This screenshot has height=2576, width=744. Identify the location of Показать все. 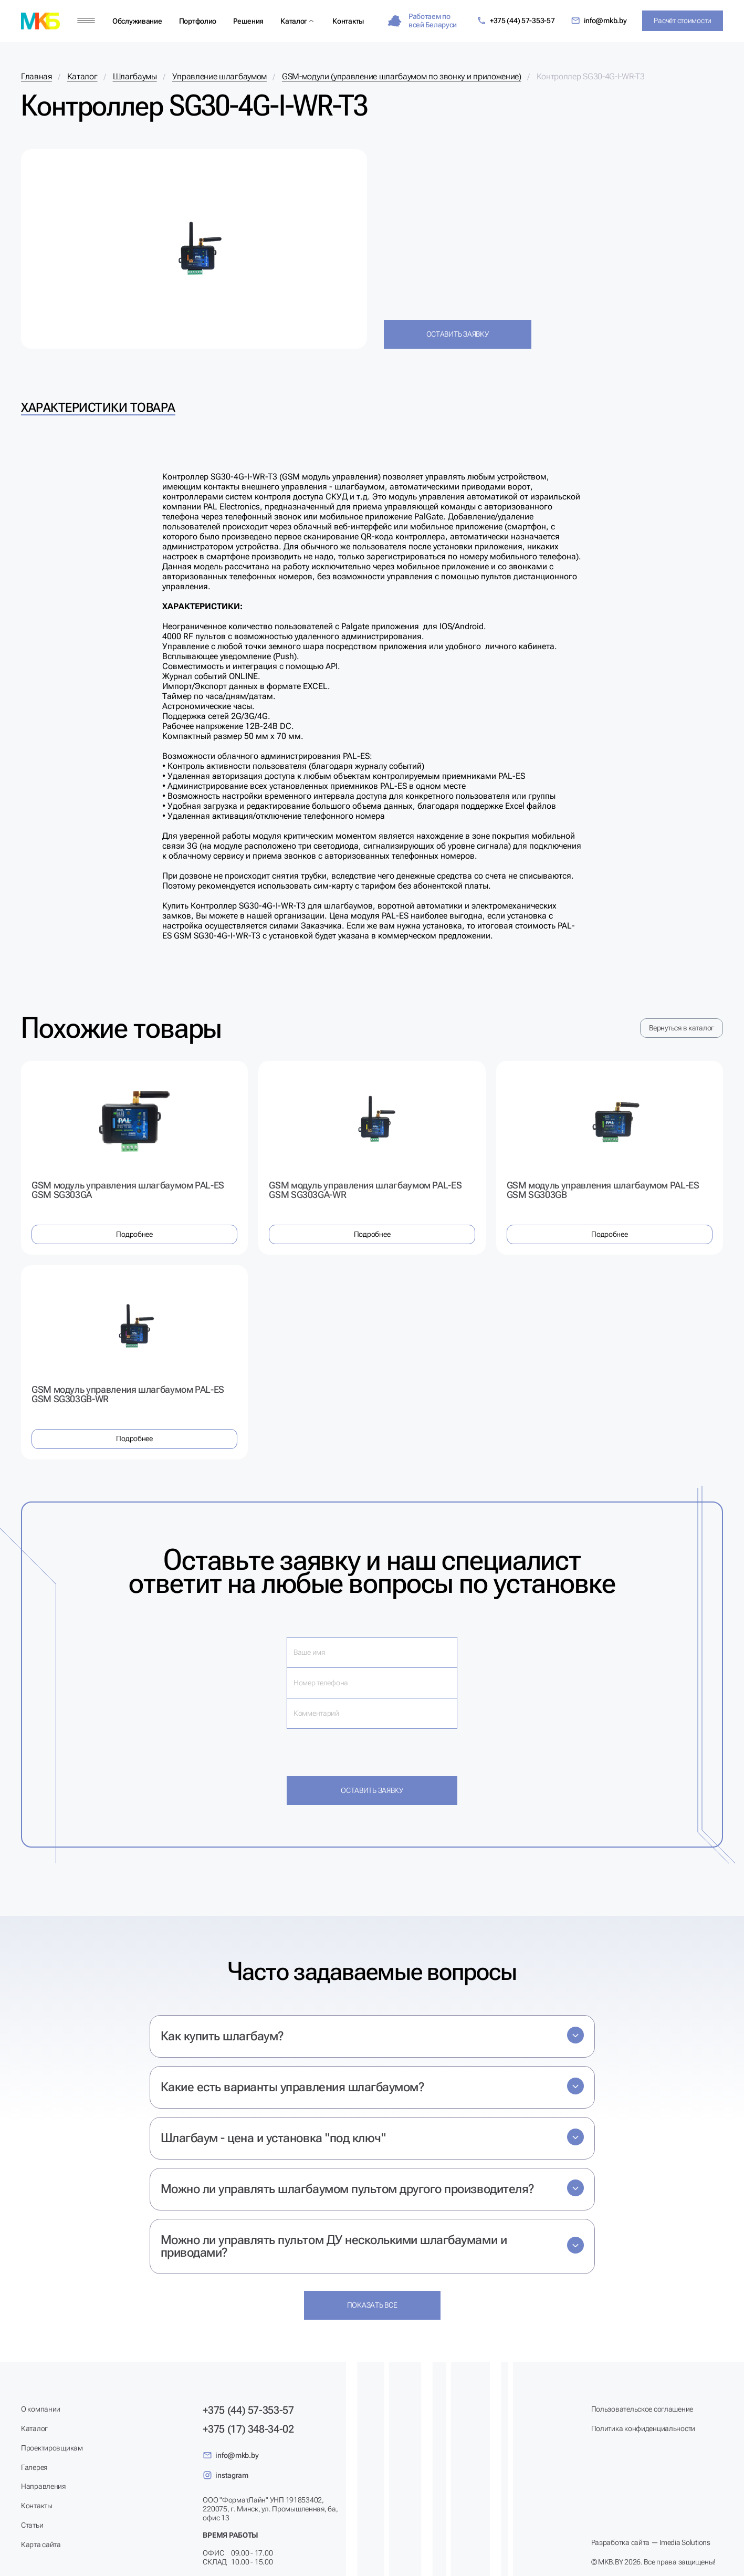
(372, 2305).